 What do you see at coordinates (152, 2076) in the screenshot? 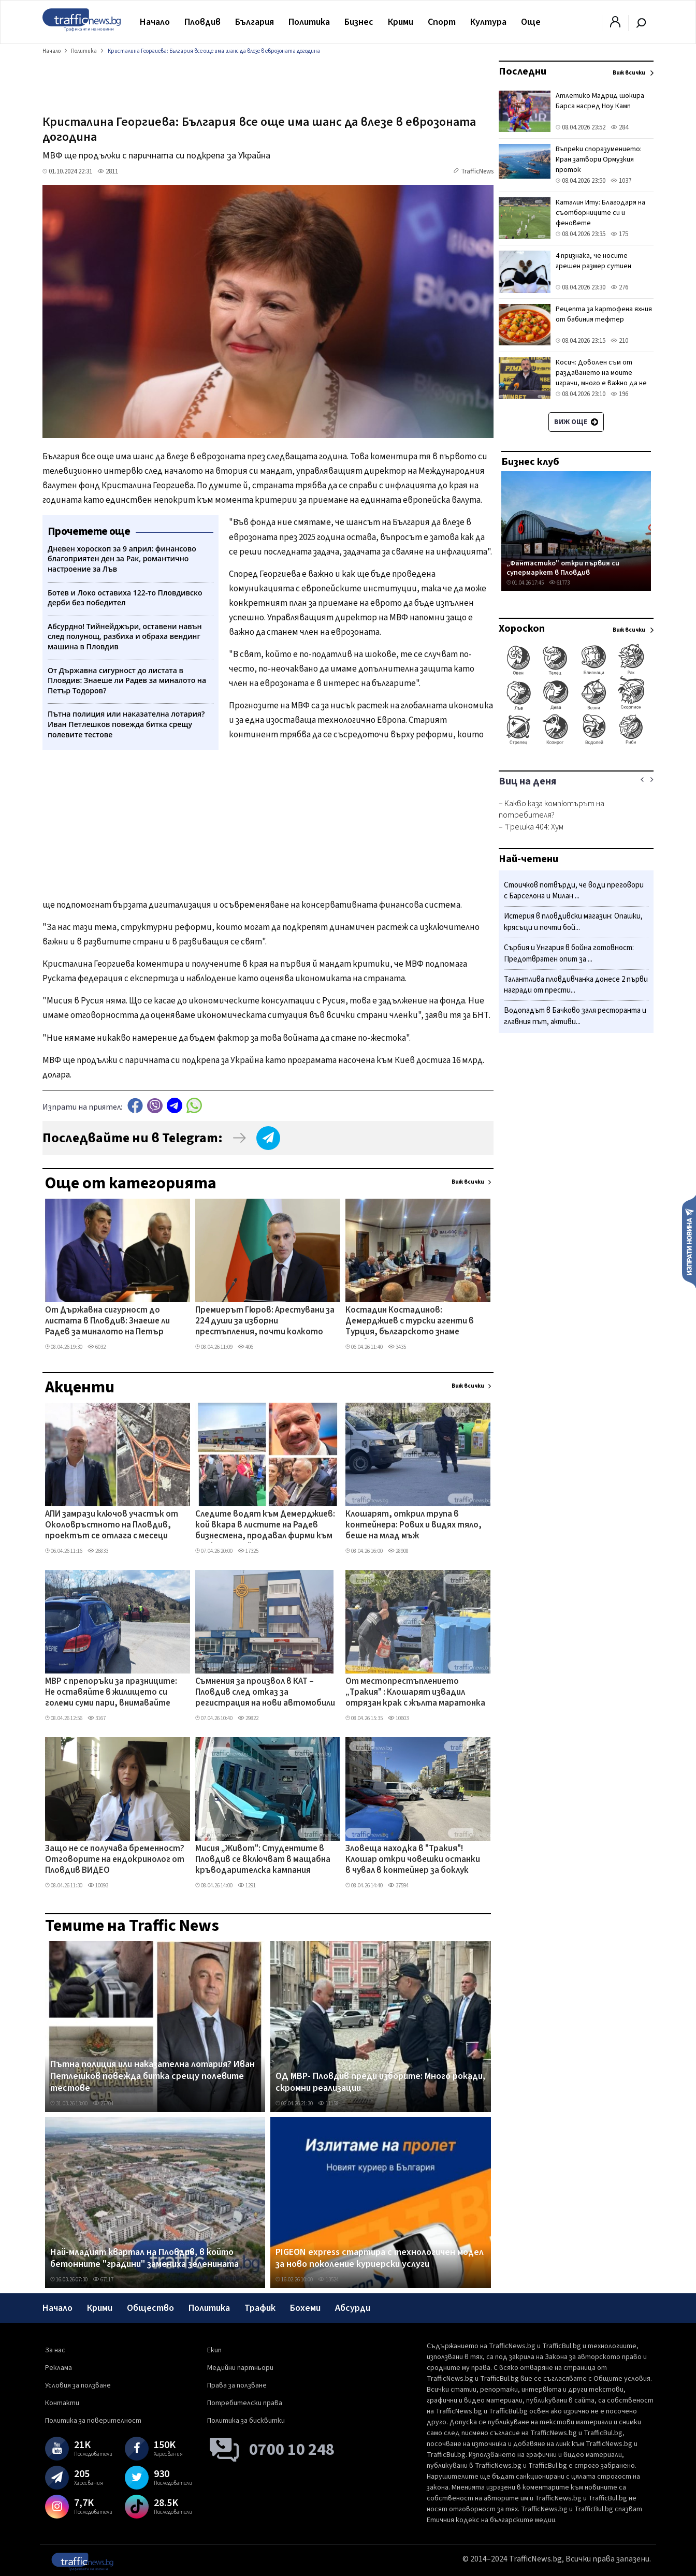
I see `Пътна полиция или наказателна лотария? Иван Петлешков повежда битка срещу полевите тестове` at bounding box center [152, 2076].